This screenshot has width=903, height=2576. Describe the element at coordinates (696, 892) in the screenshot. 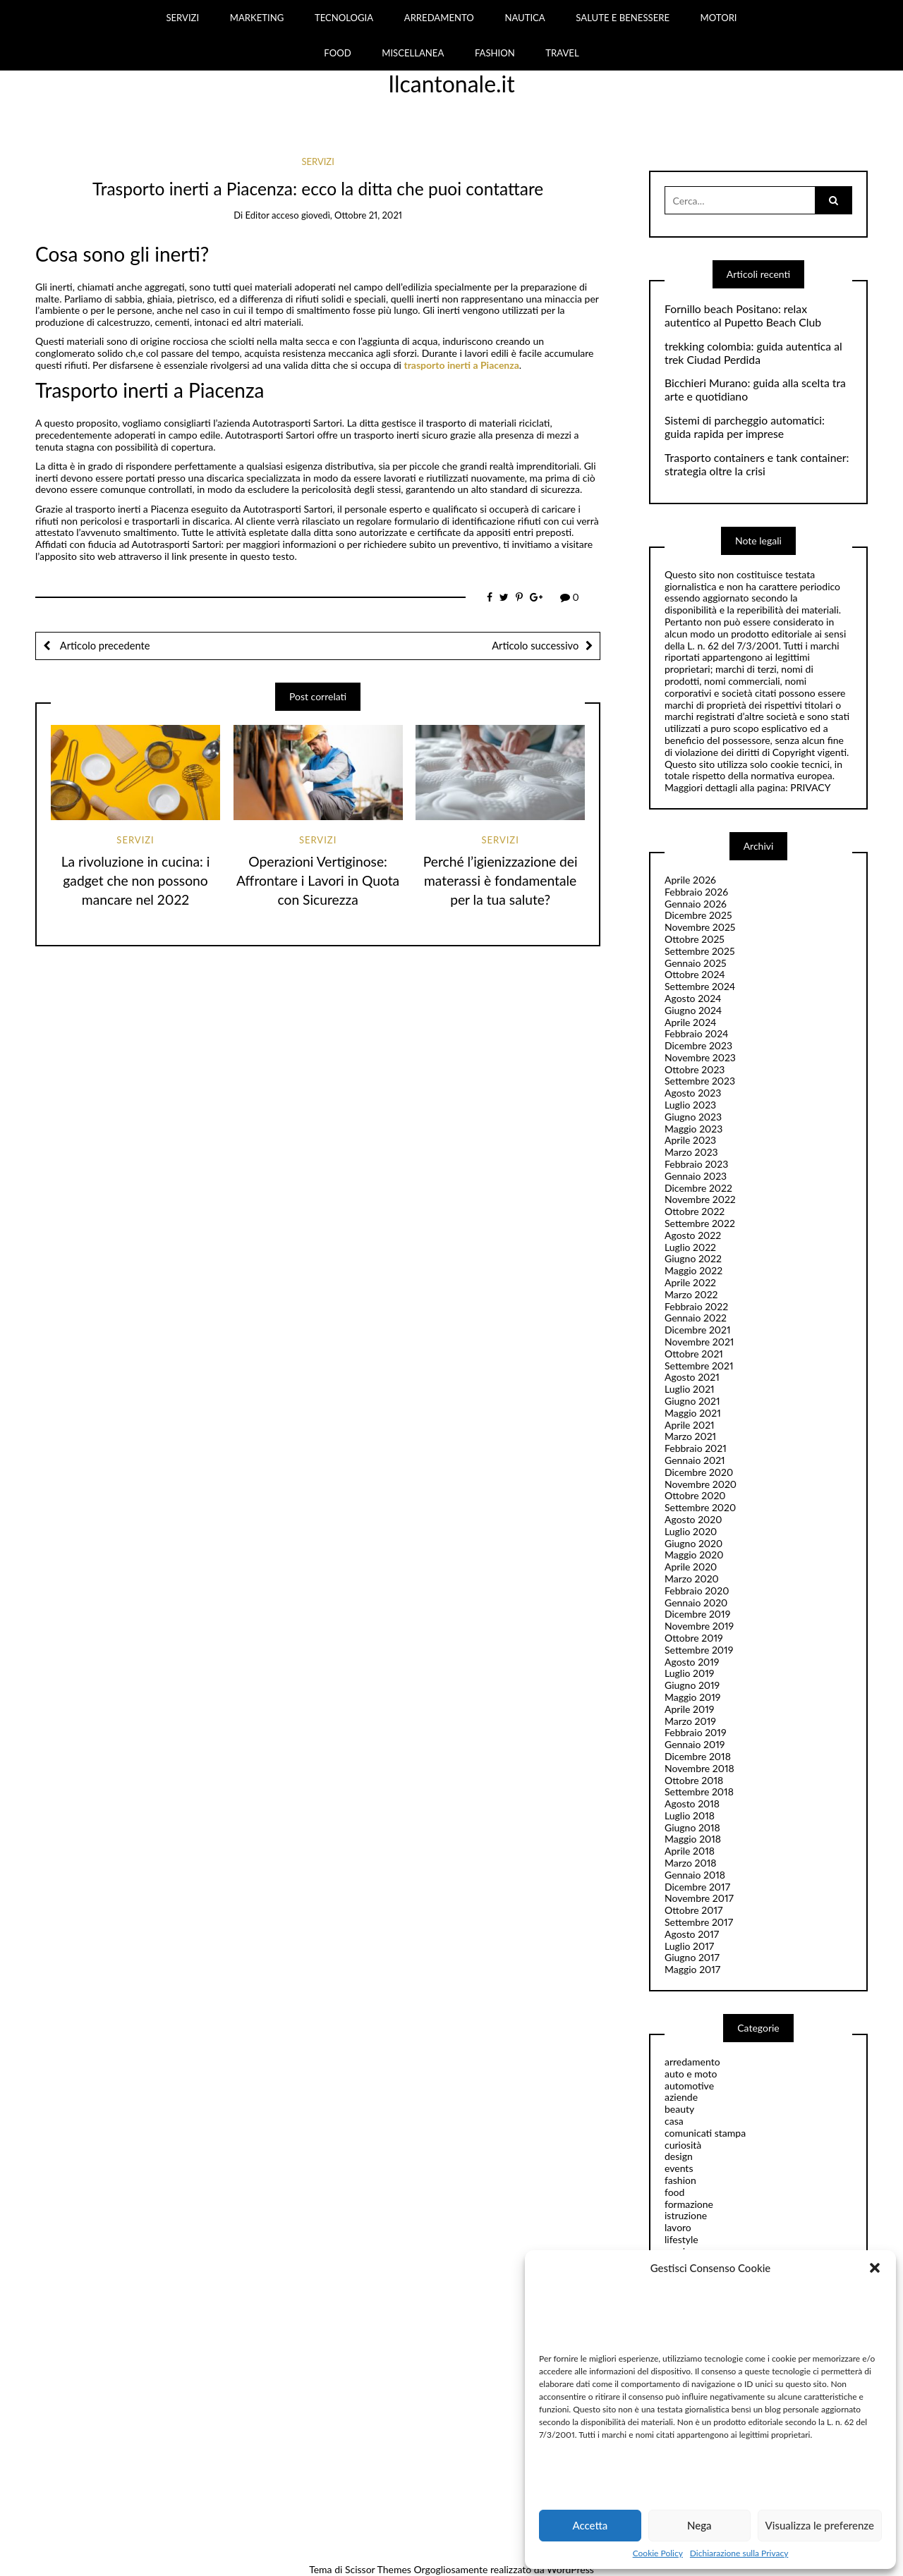

I see `Febbraio 2026` at that location.